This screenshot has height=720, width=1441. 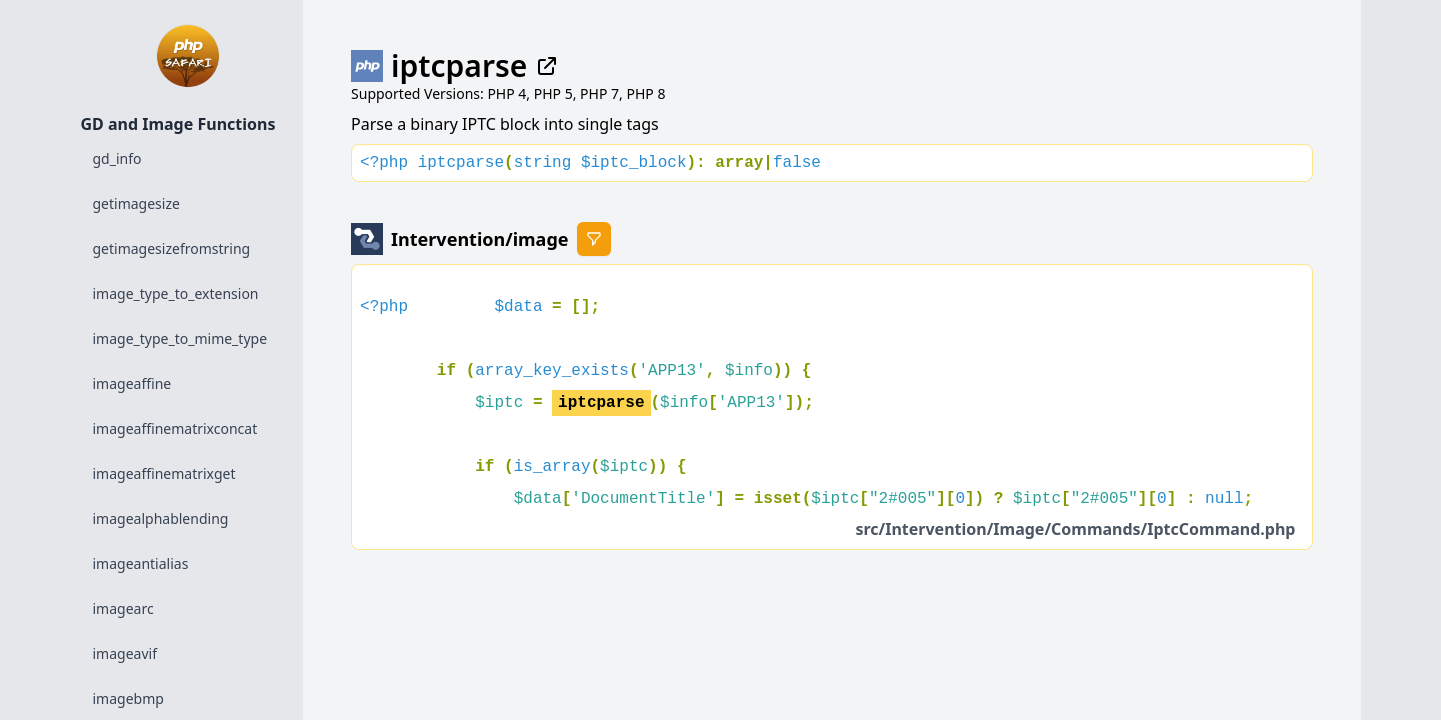 I want to click on src/Intervention/Image/Commands/IptcCommand.php, so click(x=1075, y=529).